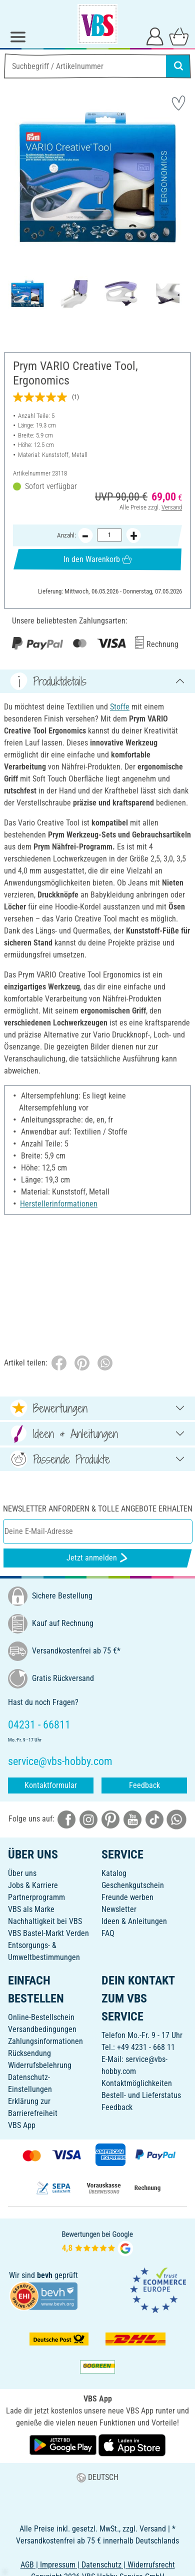 The width and height of the screenshot is (195, 2576). I want to click on Bestell- und Lieferstatus, so click(141, 2095).